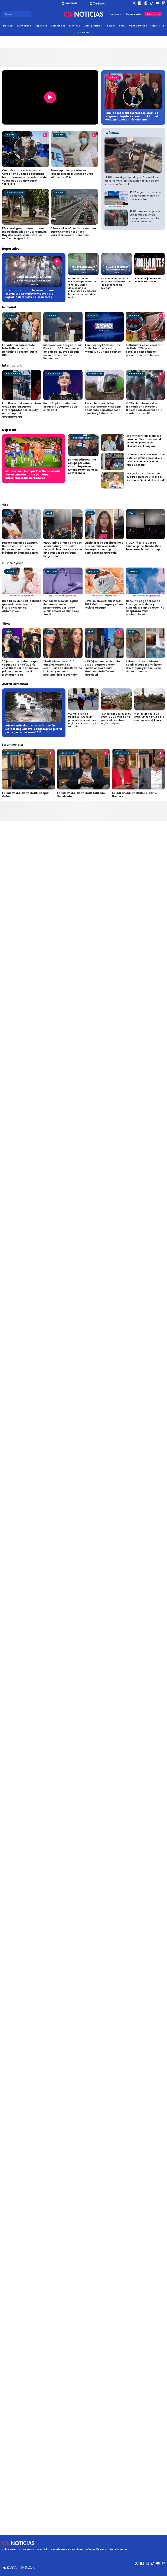  What do you see at coordinates (146, 196) in the screenshot?
I see `Seguro de Cesantía: Cómo cobrarlo online y qué necesitas` at bounding box center [146, 196].